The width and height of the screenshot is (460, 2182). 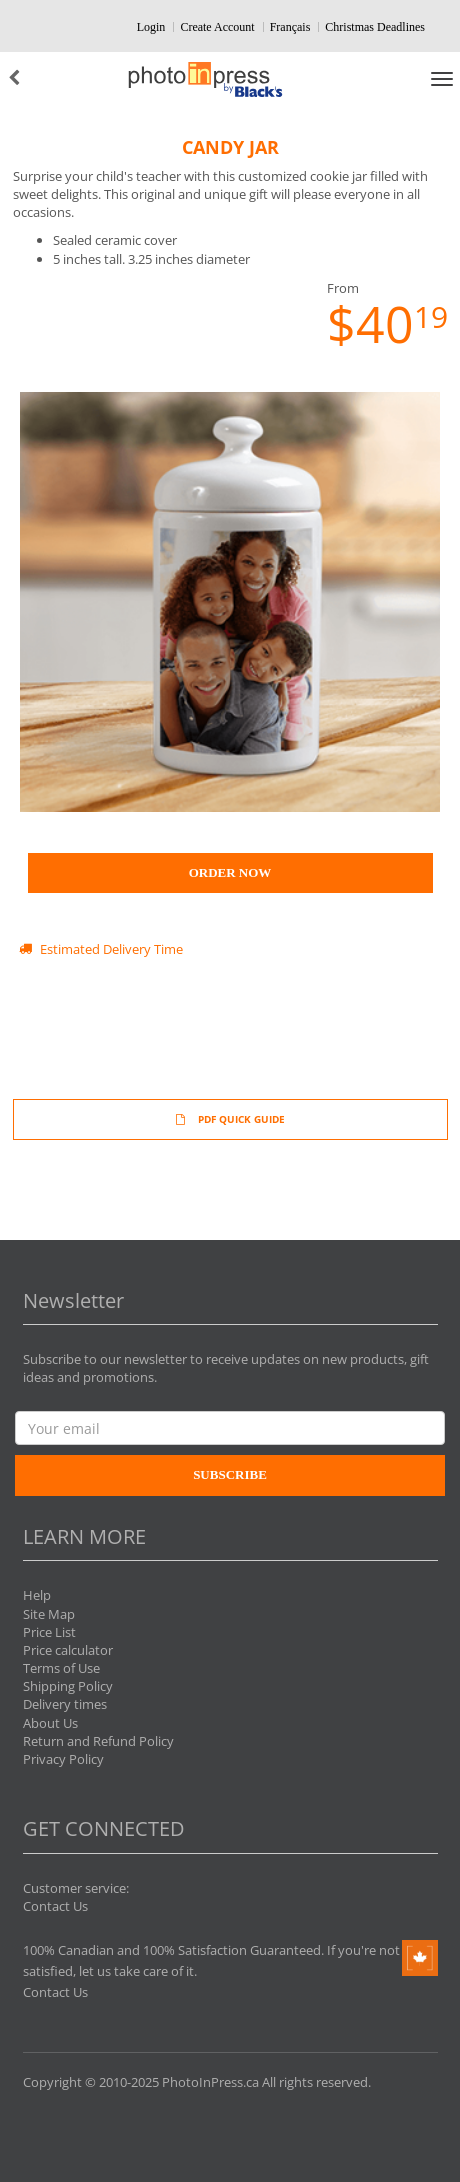 I want to click on Delivery times, so click(x=65, y=1704).